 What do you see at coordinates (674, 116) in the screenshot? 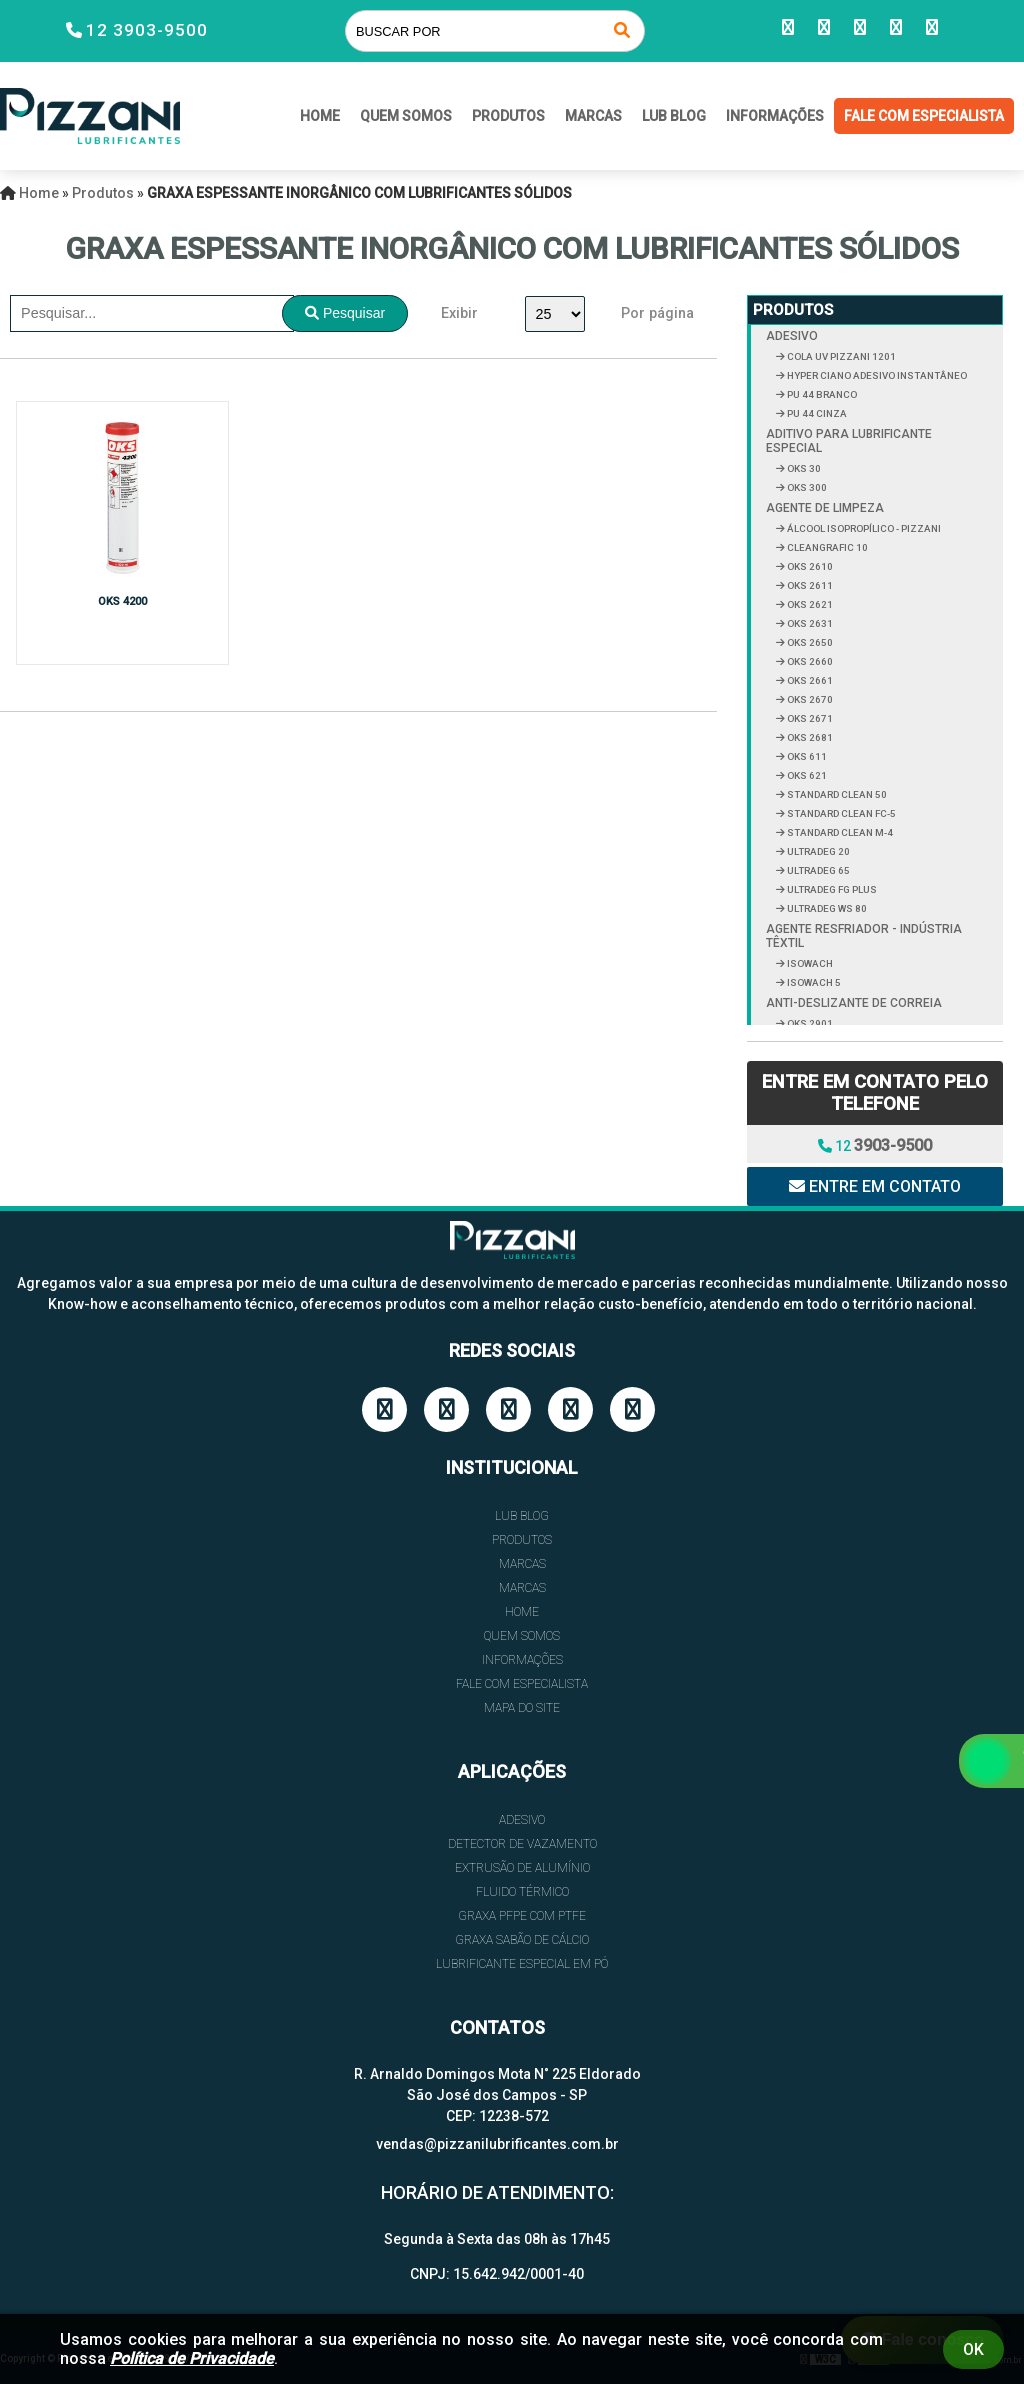
I see `Lub Blog` at bounding box center [674, 116].